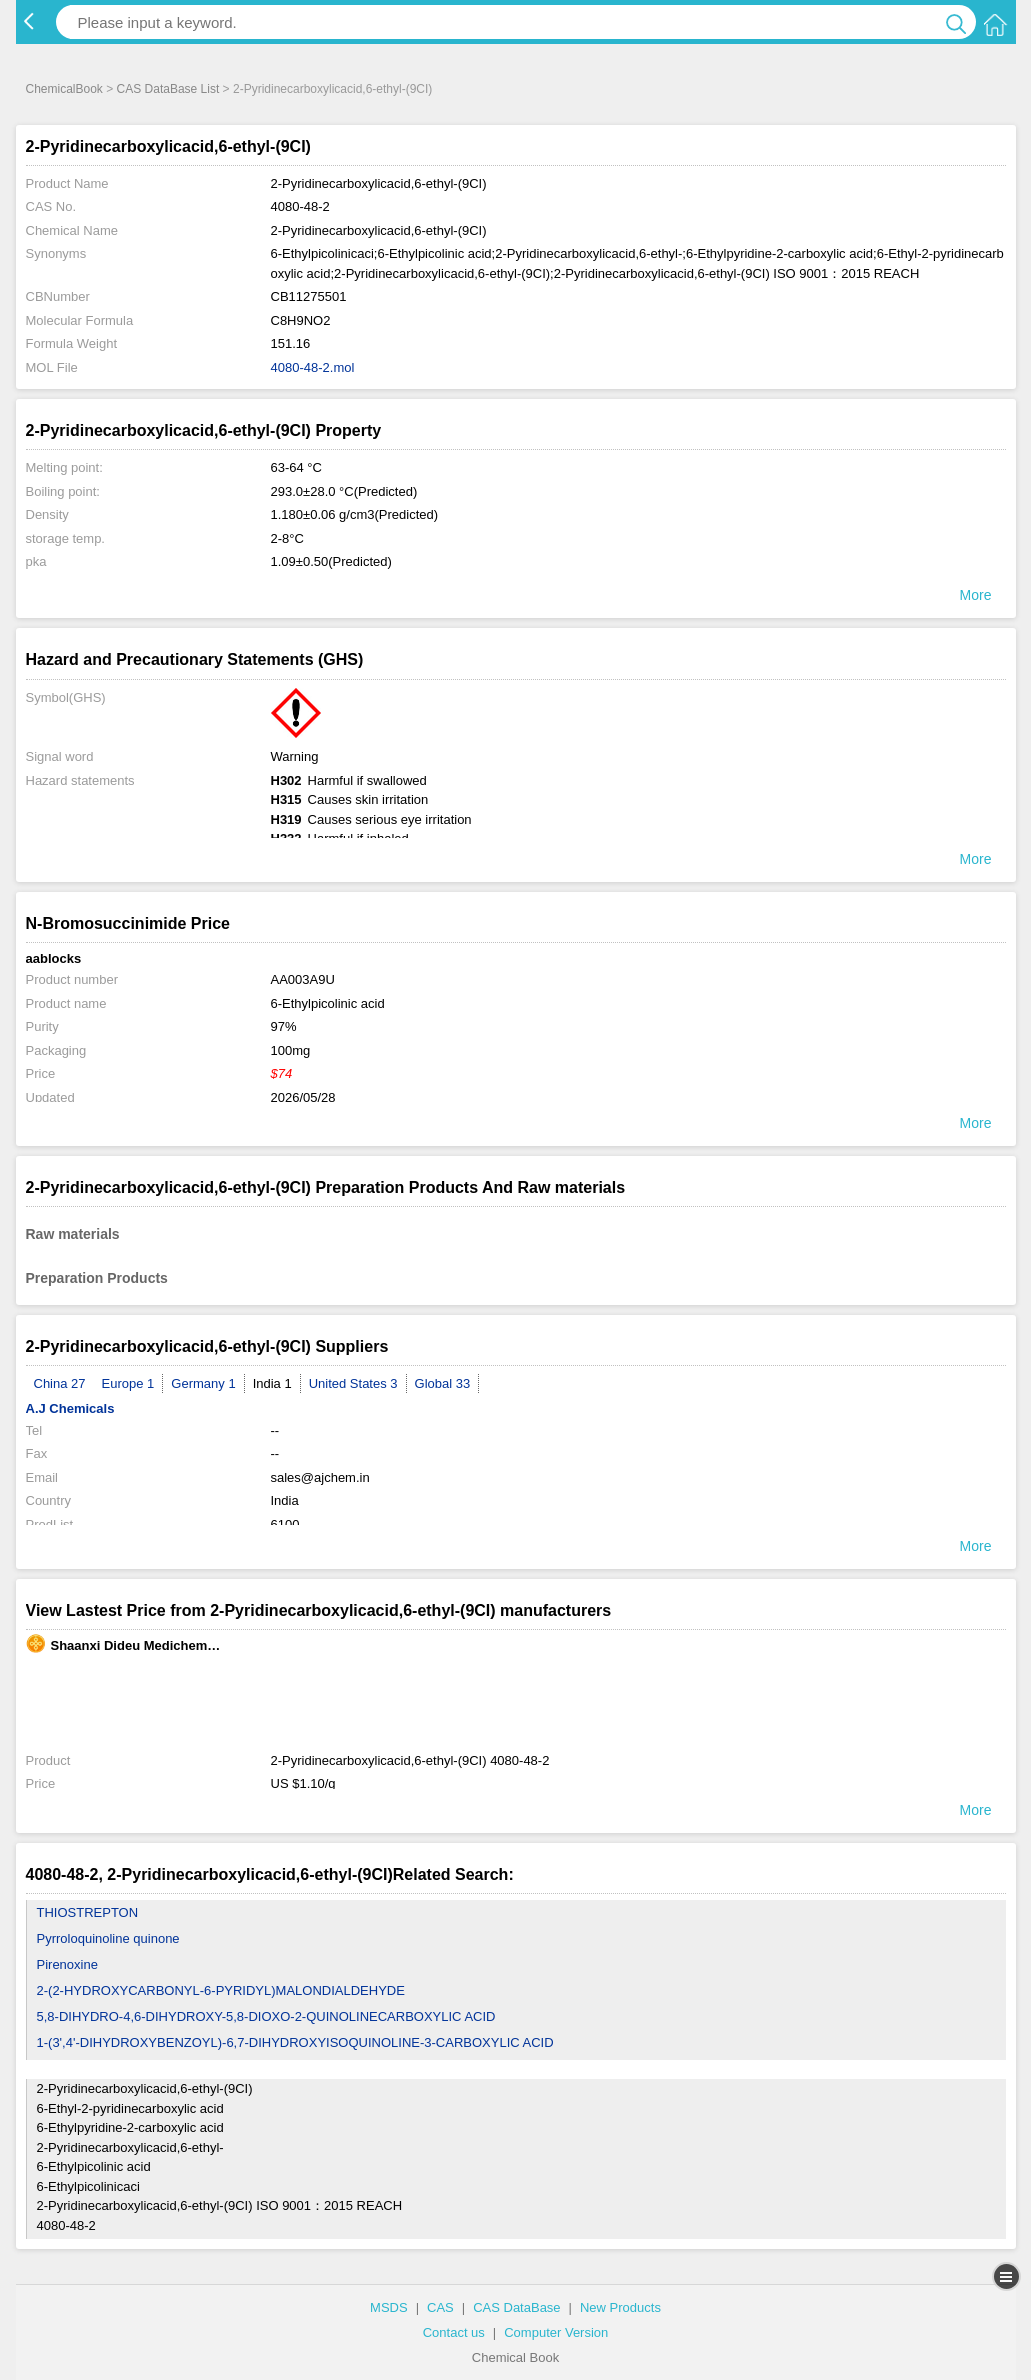 The width and height of the screenshot is (1031, 2380). What do you see at coordinates (221, 1990) in the screenshot?
I see `2-(2-HYDROXYCARBONYL-6-PYRIDYL)MALONDIALDEHYDE` at bounding box center [221, 1990].